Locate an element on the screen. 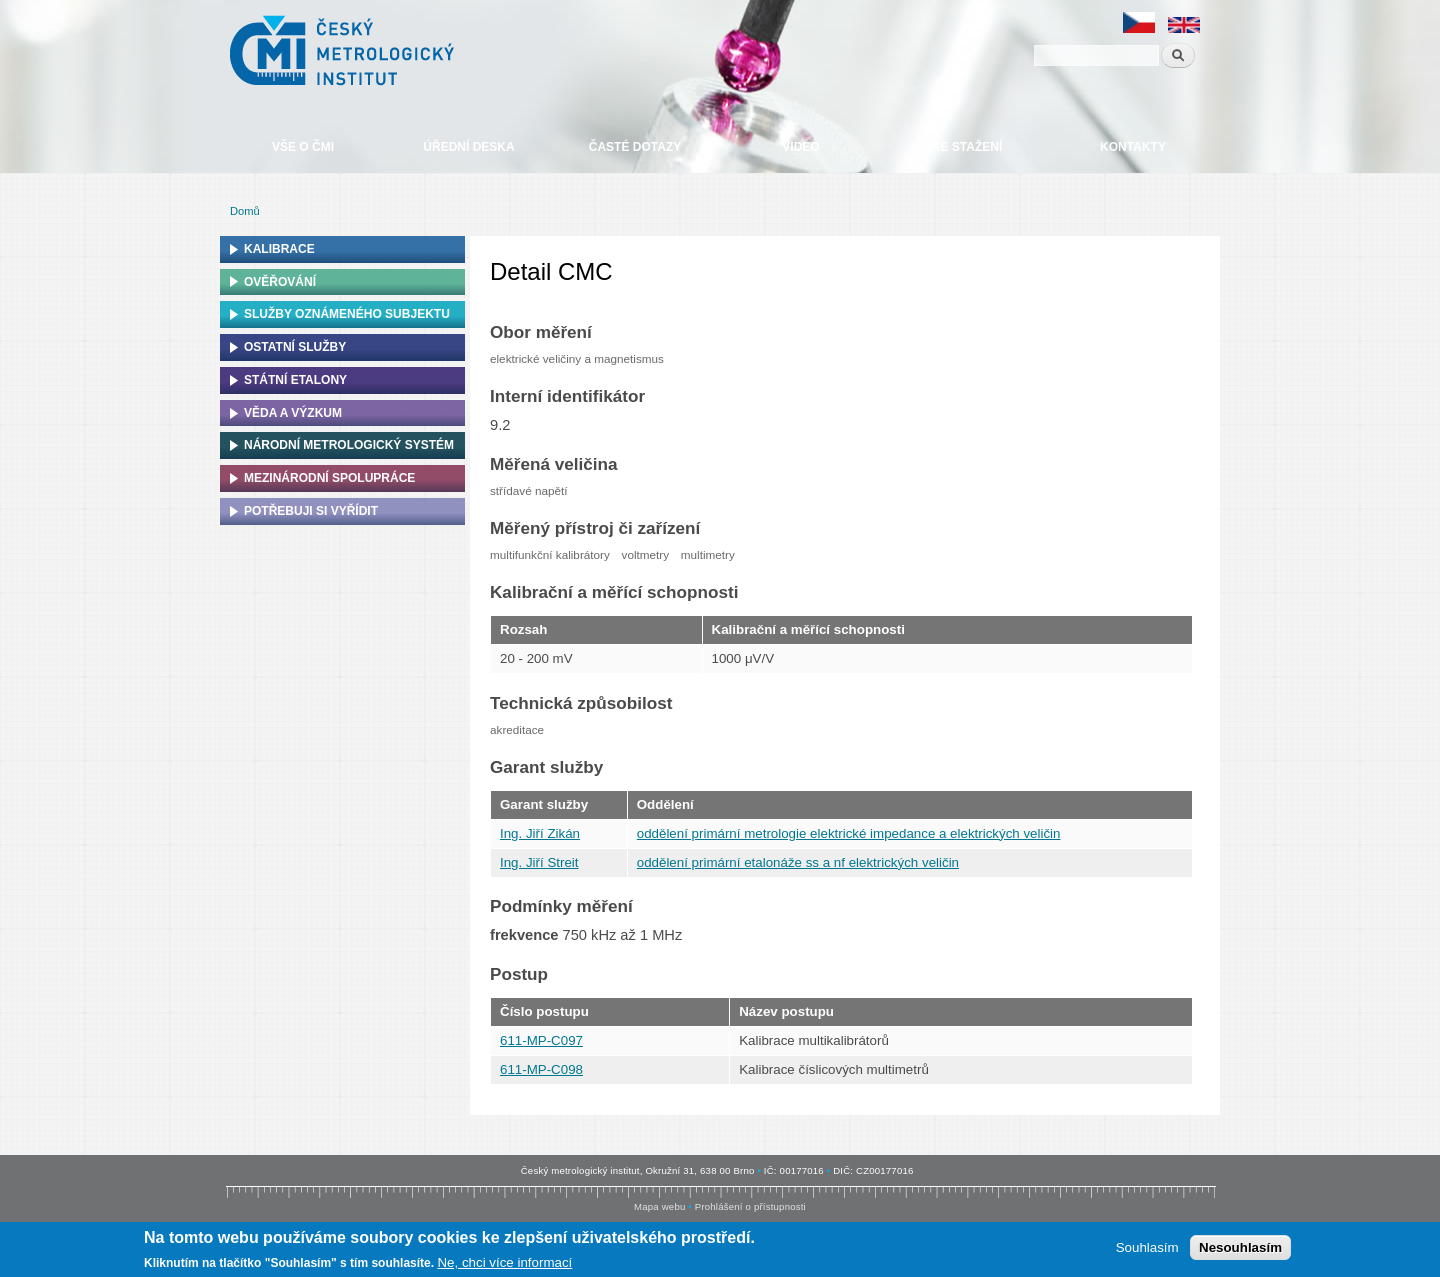 This screenshot has width=1440, height=1277. 611-MP-C097 is located at coordinates (541, 1040).